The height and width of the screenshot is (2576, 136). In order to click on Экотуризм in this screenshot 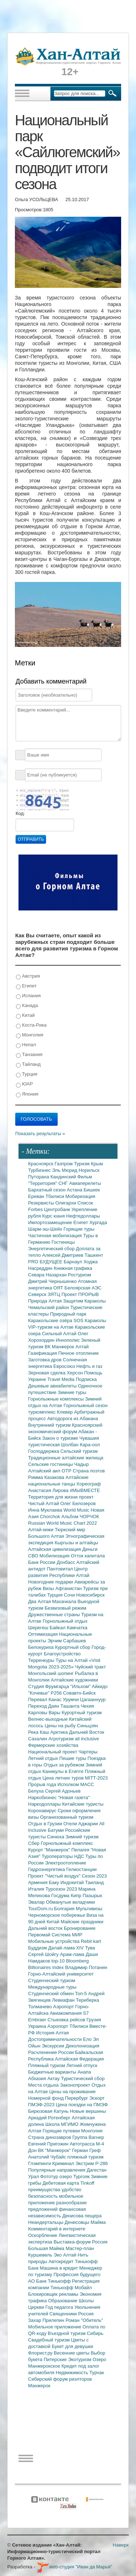, I will do `click(80, 2359)`.